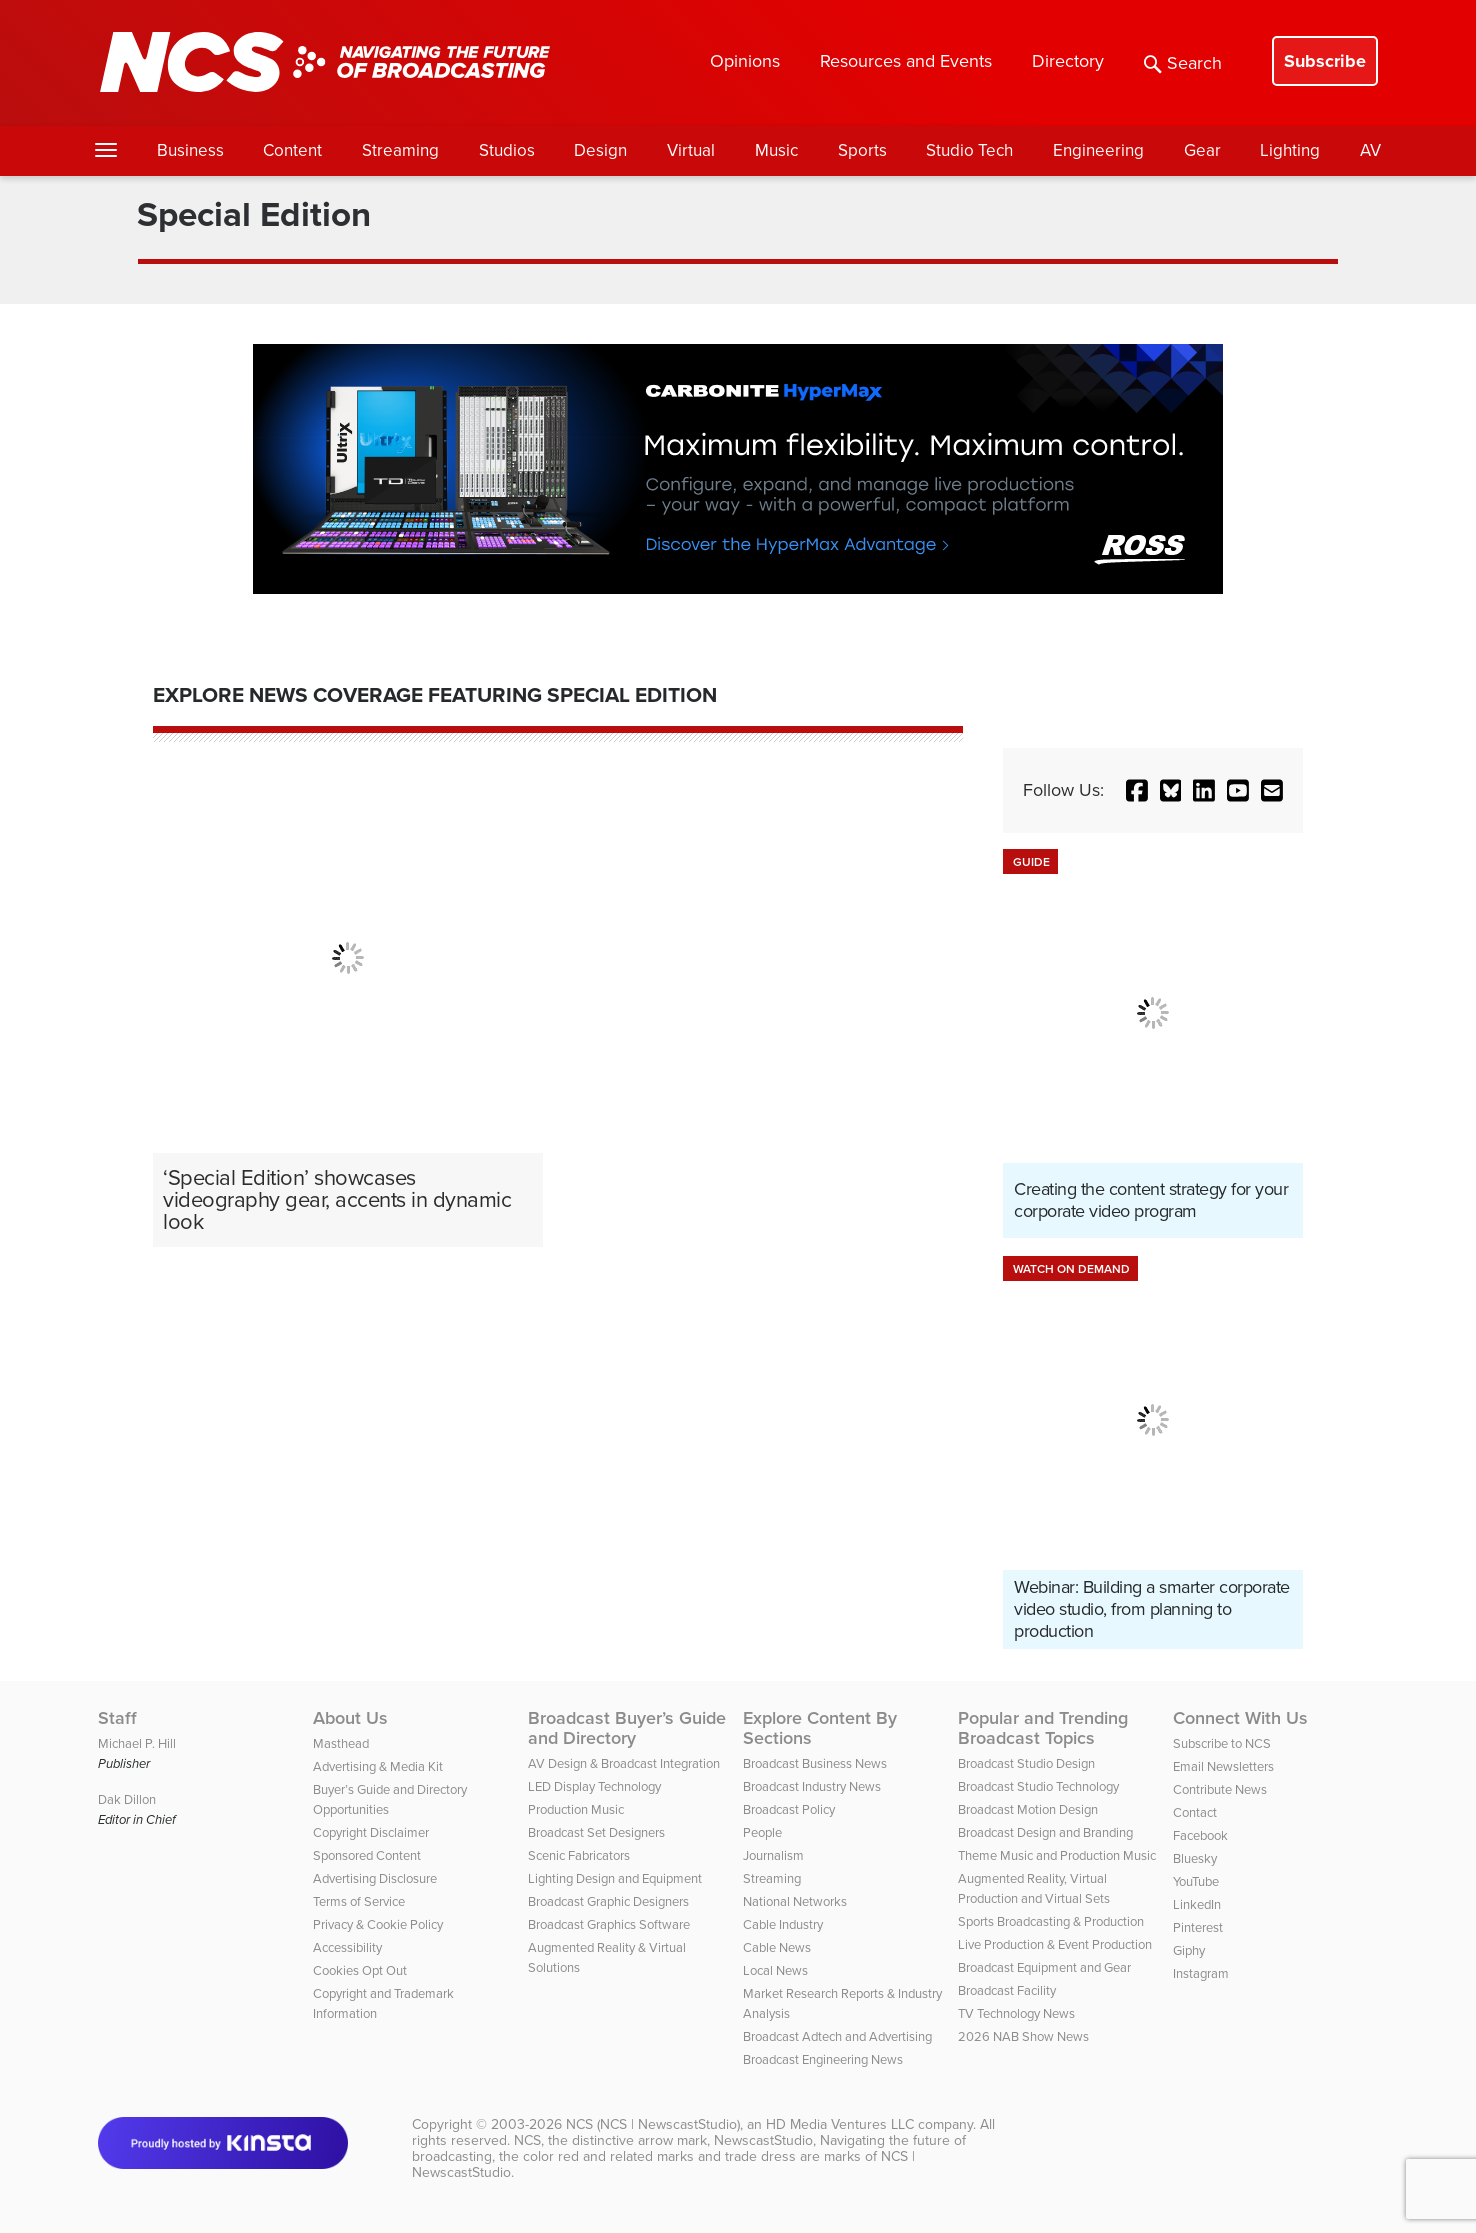 Image resolution: width=1476 pixels, height=2233 pixels. Describe the element at coordinates (1195, 1812) in the screenshot. I see `Contact` at that location.